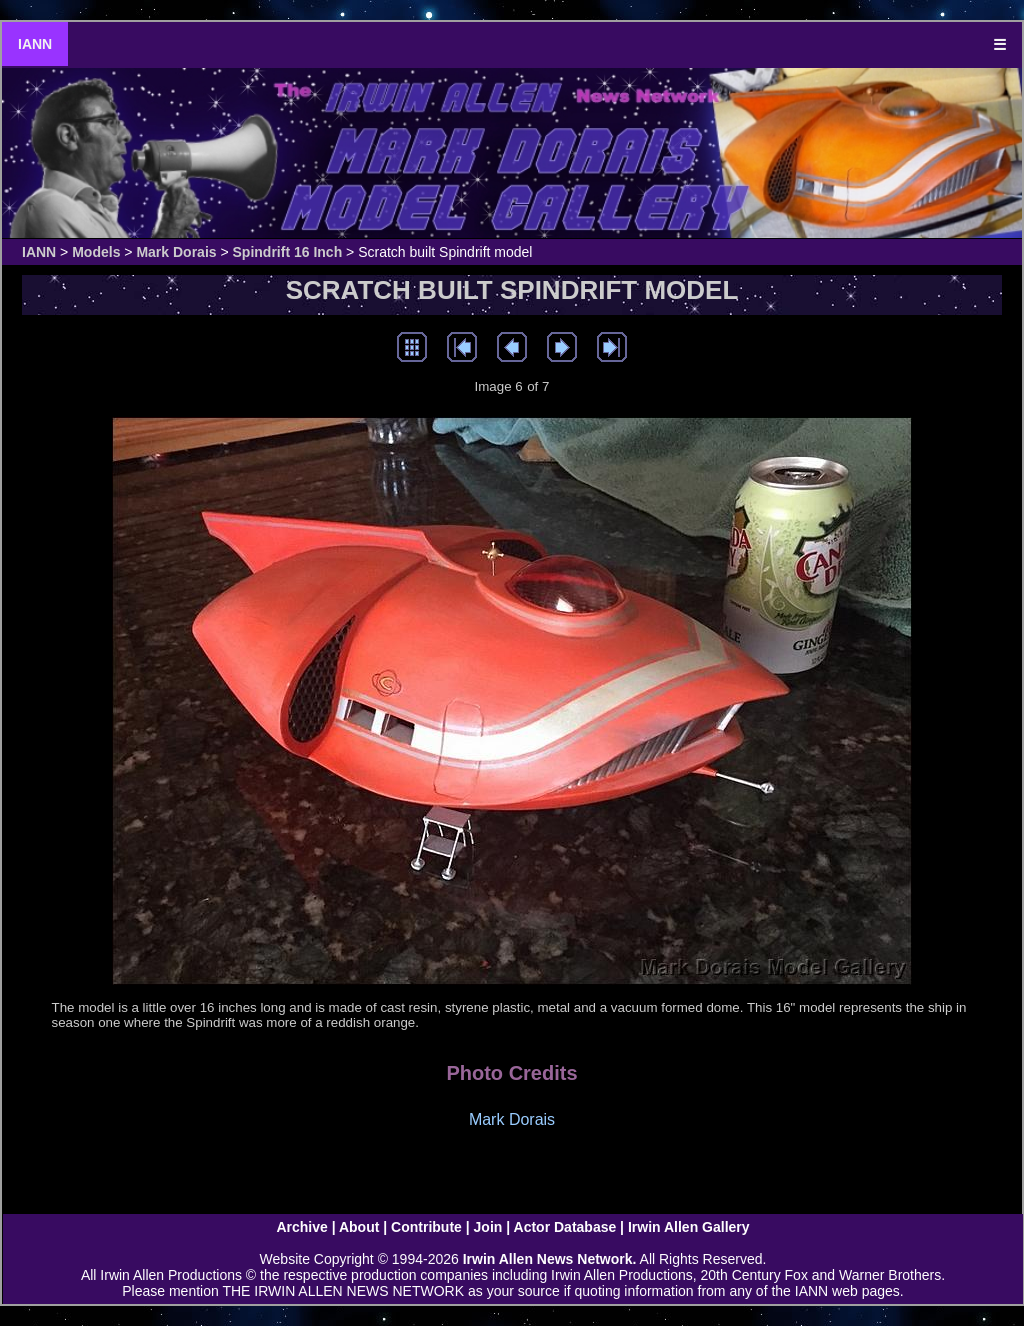  What do you see at coordinates (565, 1227) in the screenshot?
I see `Actor Database` at bounding box center [565, 1227].